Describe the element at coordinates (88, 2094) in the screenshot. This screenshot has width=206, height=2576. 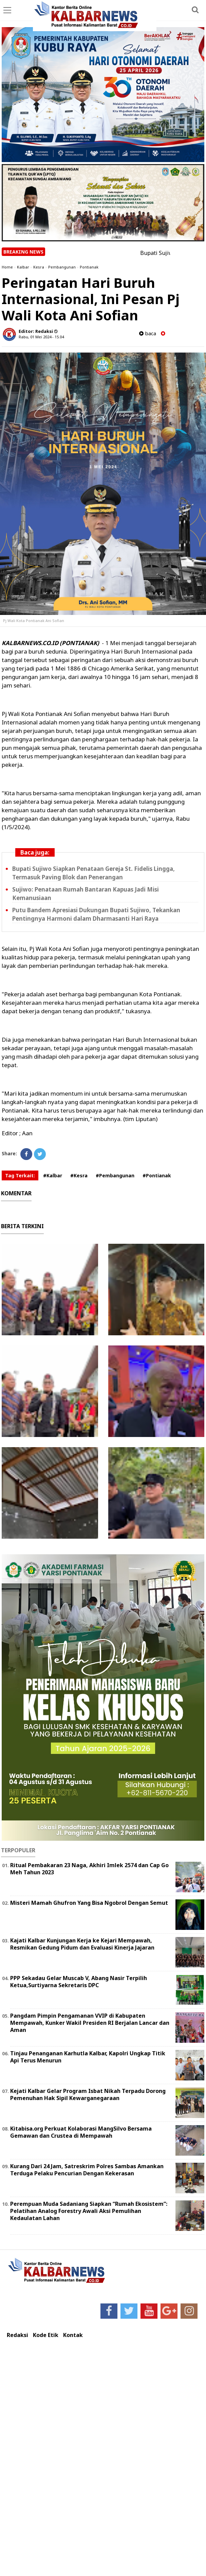
I see `Kejati Kalbar Gelar Program Isbat Nikah Terpadu Dorong Pemenuhan Hak Sipil Kewarganegaraan` at that location.